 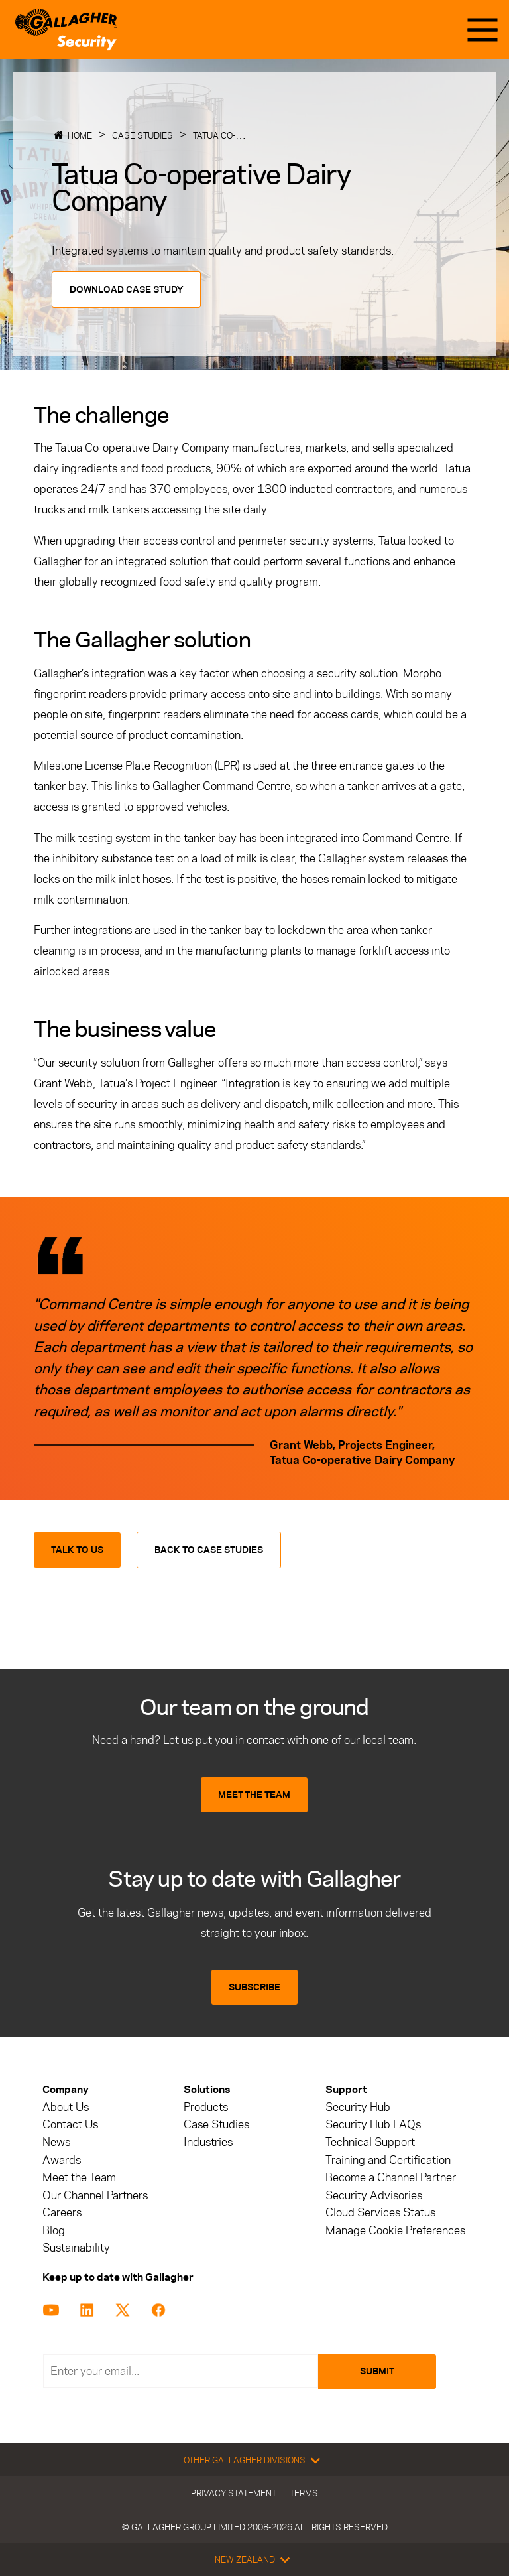 I want to click on News, so click(x=56, y=2142).